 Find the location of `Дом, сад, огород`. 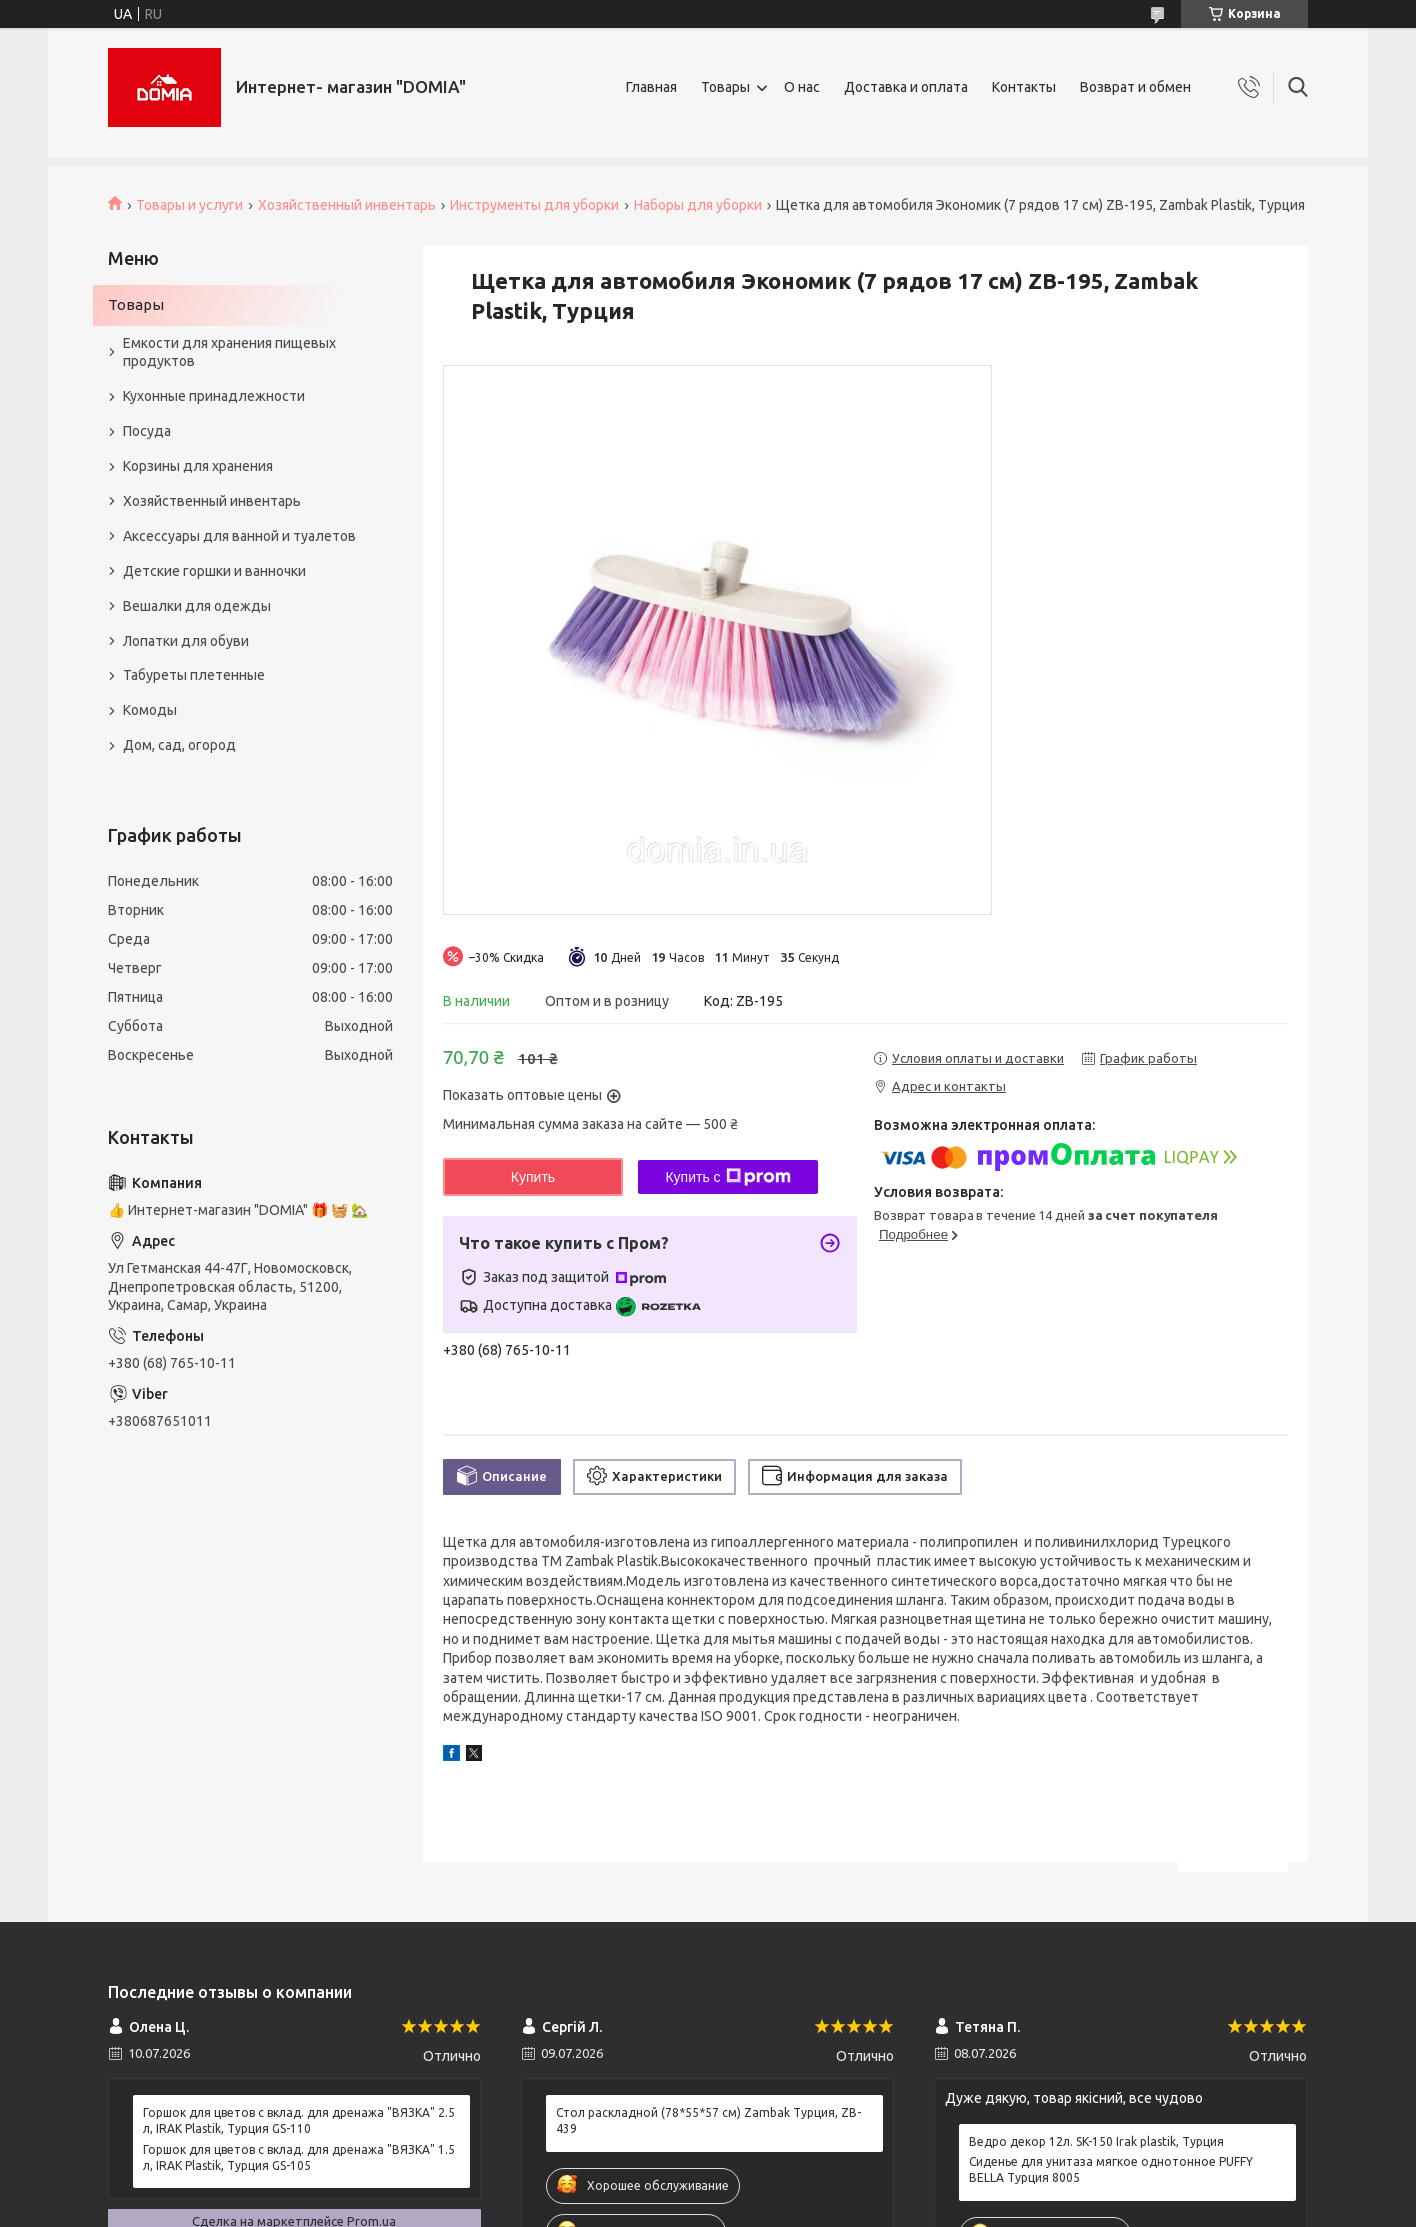

Дом, сад, огород is located at coordinates (179, 745).